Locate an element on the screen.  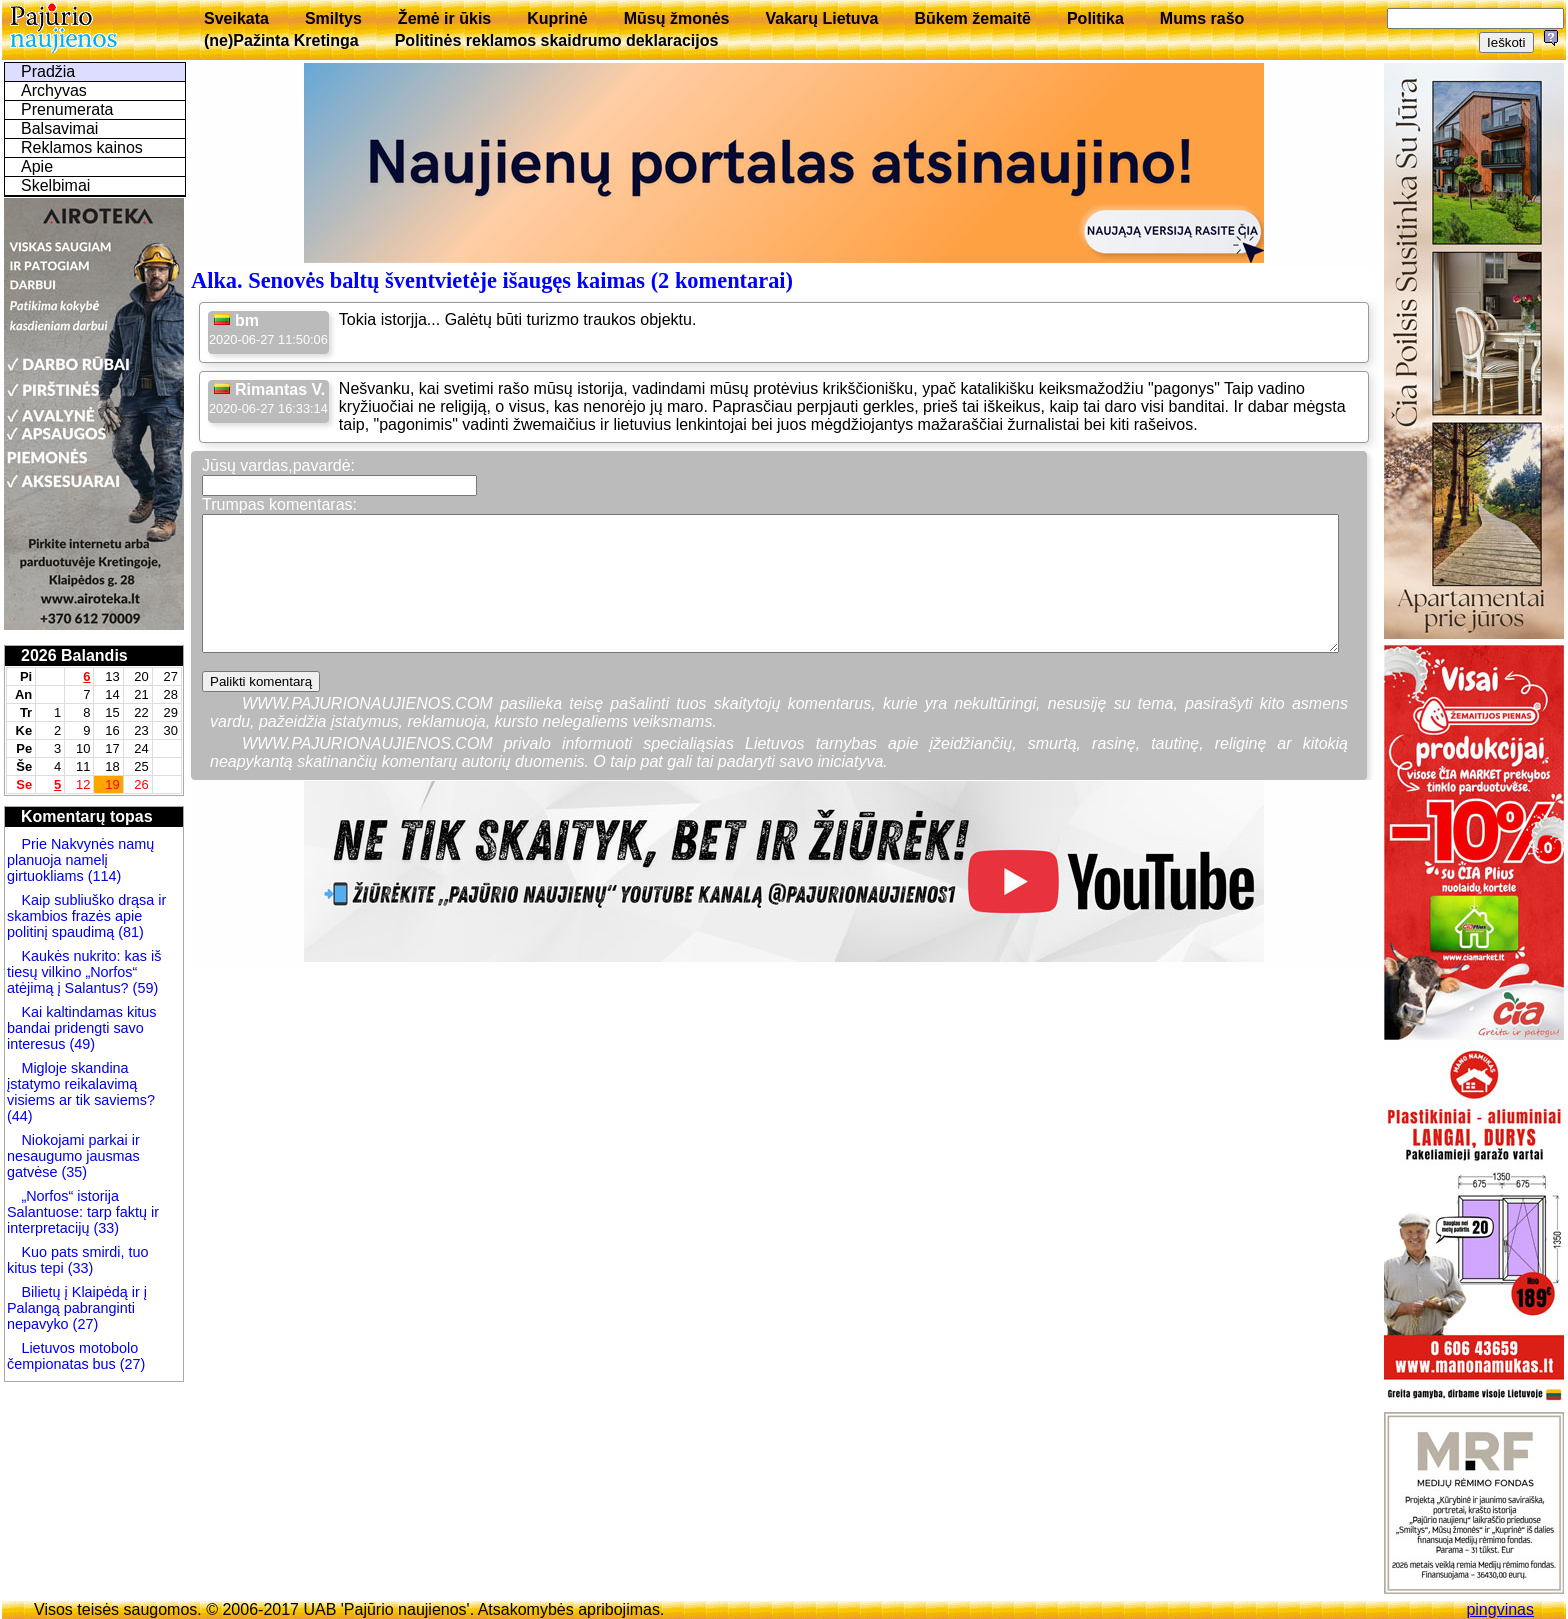
Politika is located at coordinates (1095, 18).